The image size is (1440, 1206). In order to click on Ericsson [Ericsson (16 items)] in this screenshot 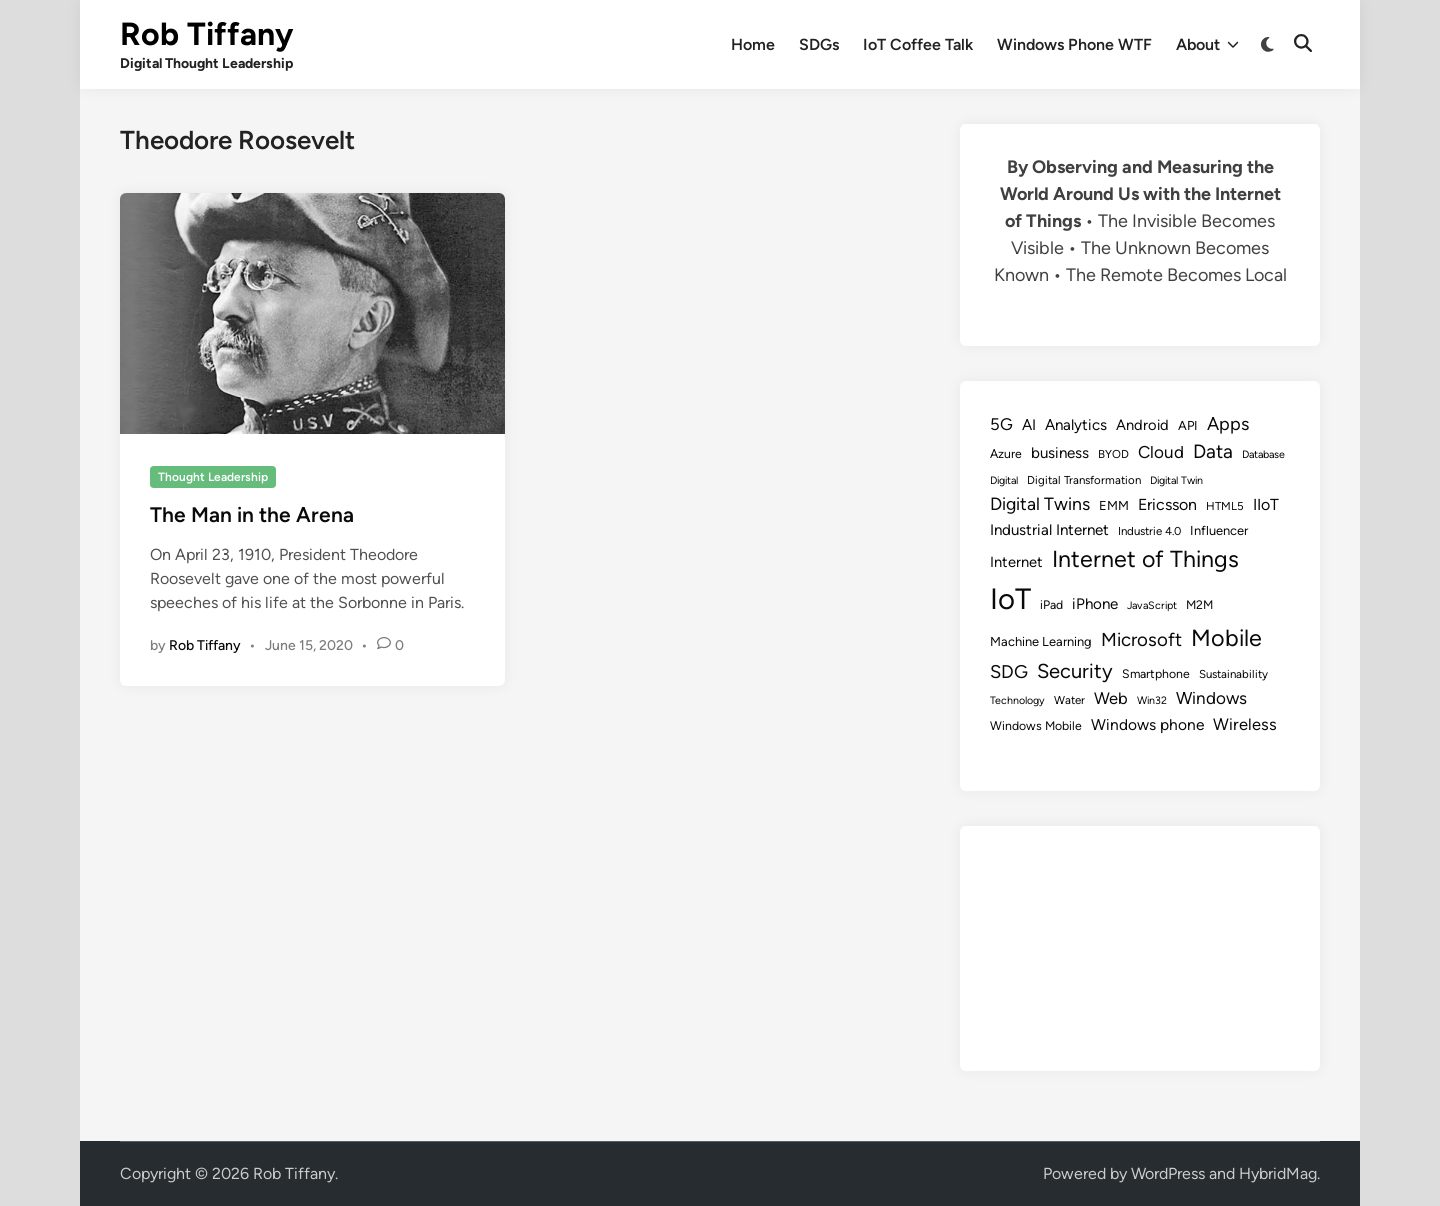, I will do `click(1167, 504)`.